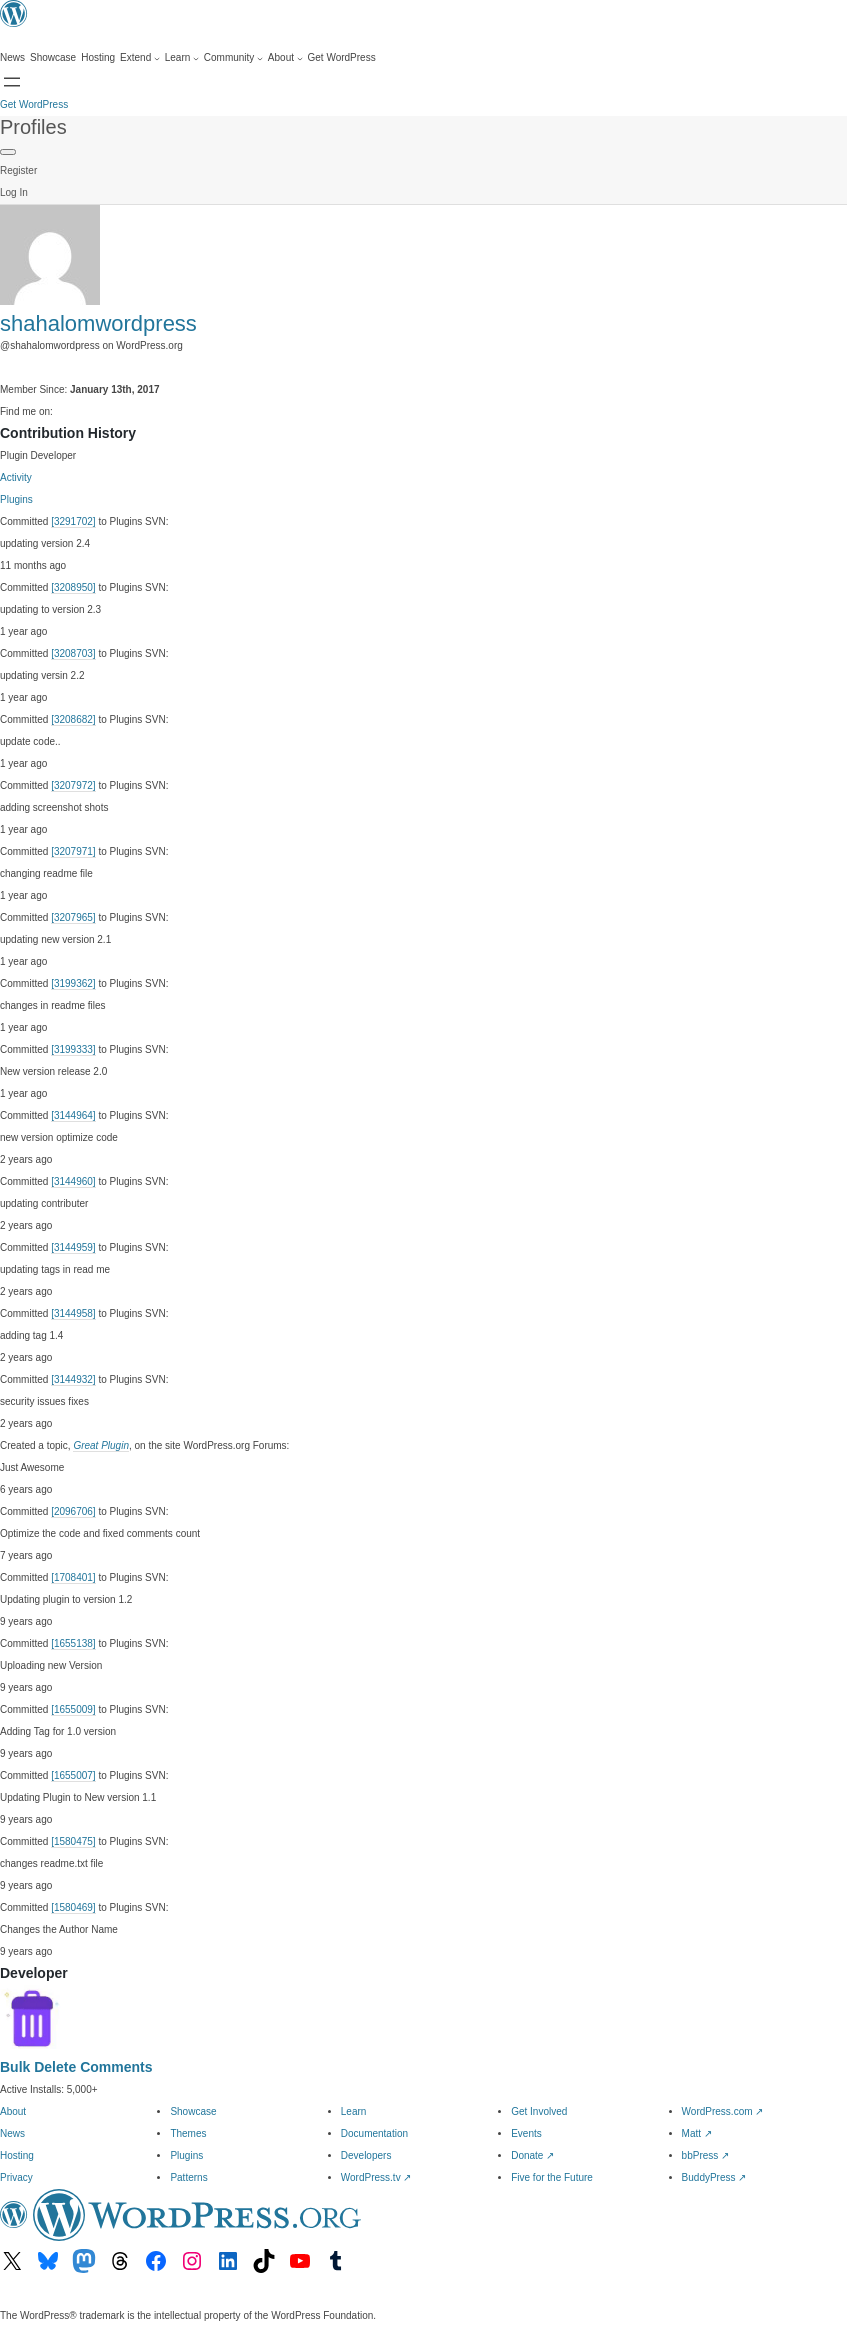  What do you see at coordinates (714, 2177) in the screenshot?
I see `BuddyPress` at bounding box center [714, 2177].